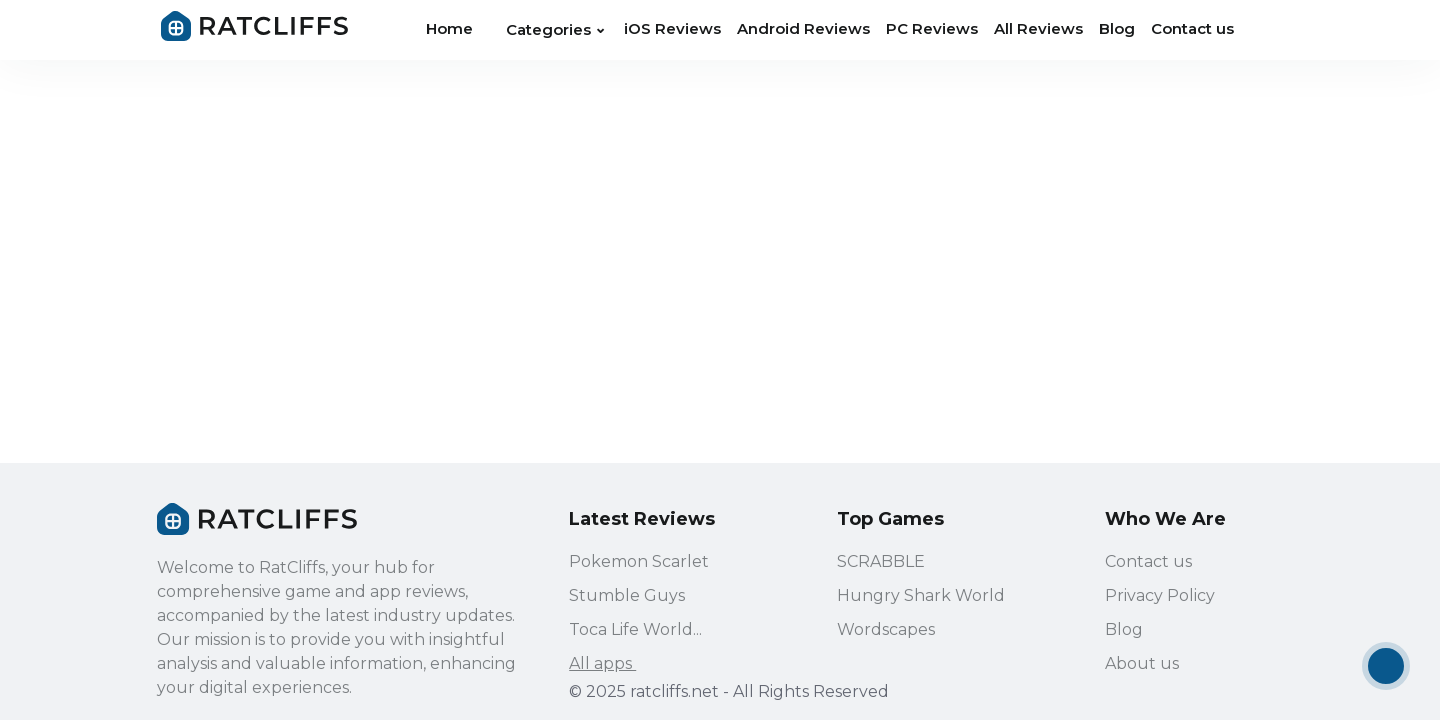 The width and height of the screenshot is (1440, 720). I want to click on About us, so click(1142, 664).